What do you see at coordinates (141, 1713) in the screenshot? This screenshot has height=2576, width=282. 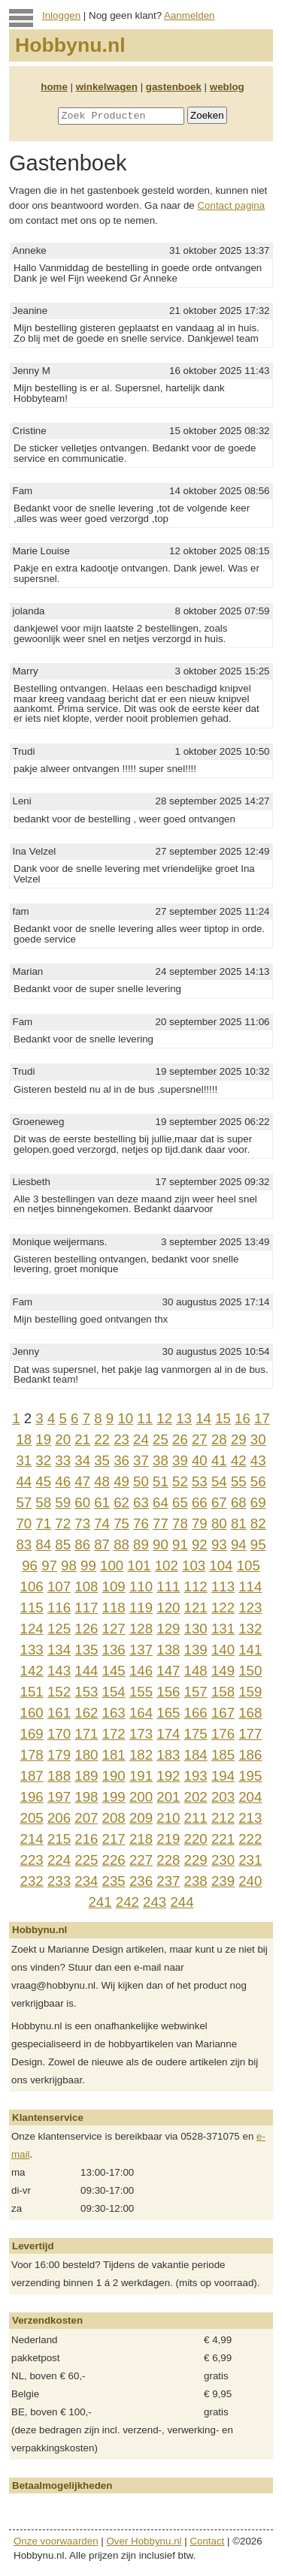 I see `164` at bounding box center [141, 1713].